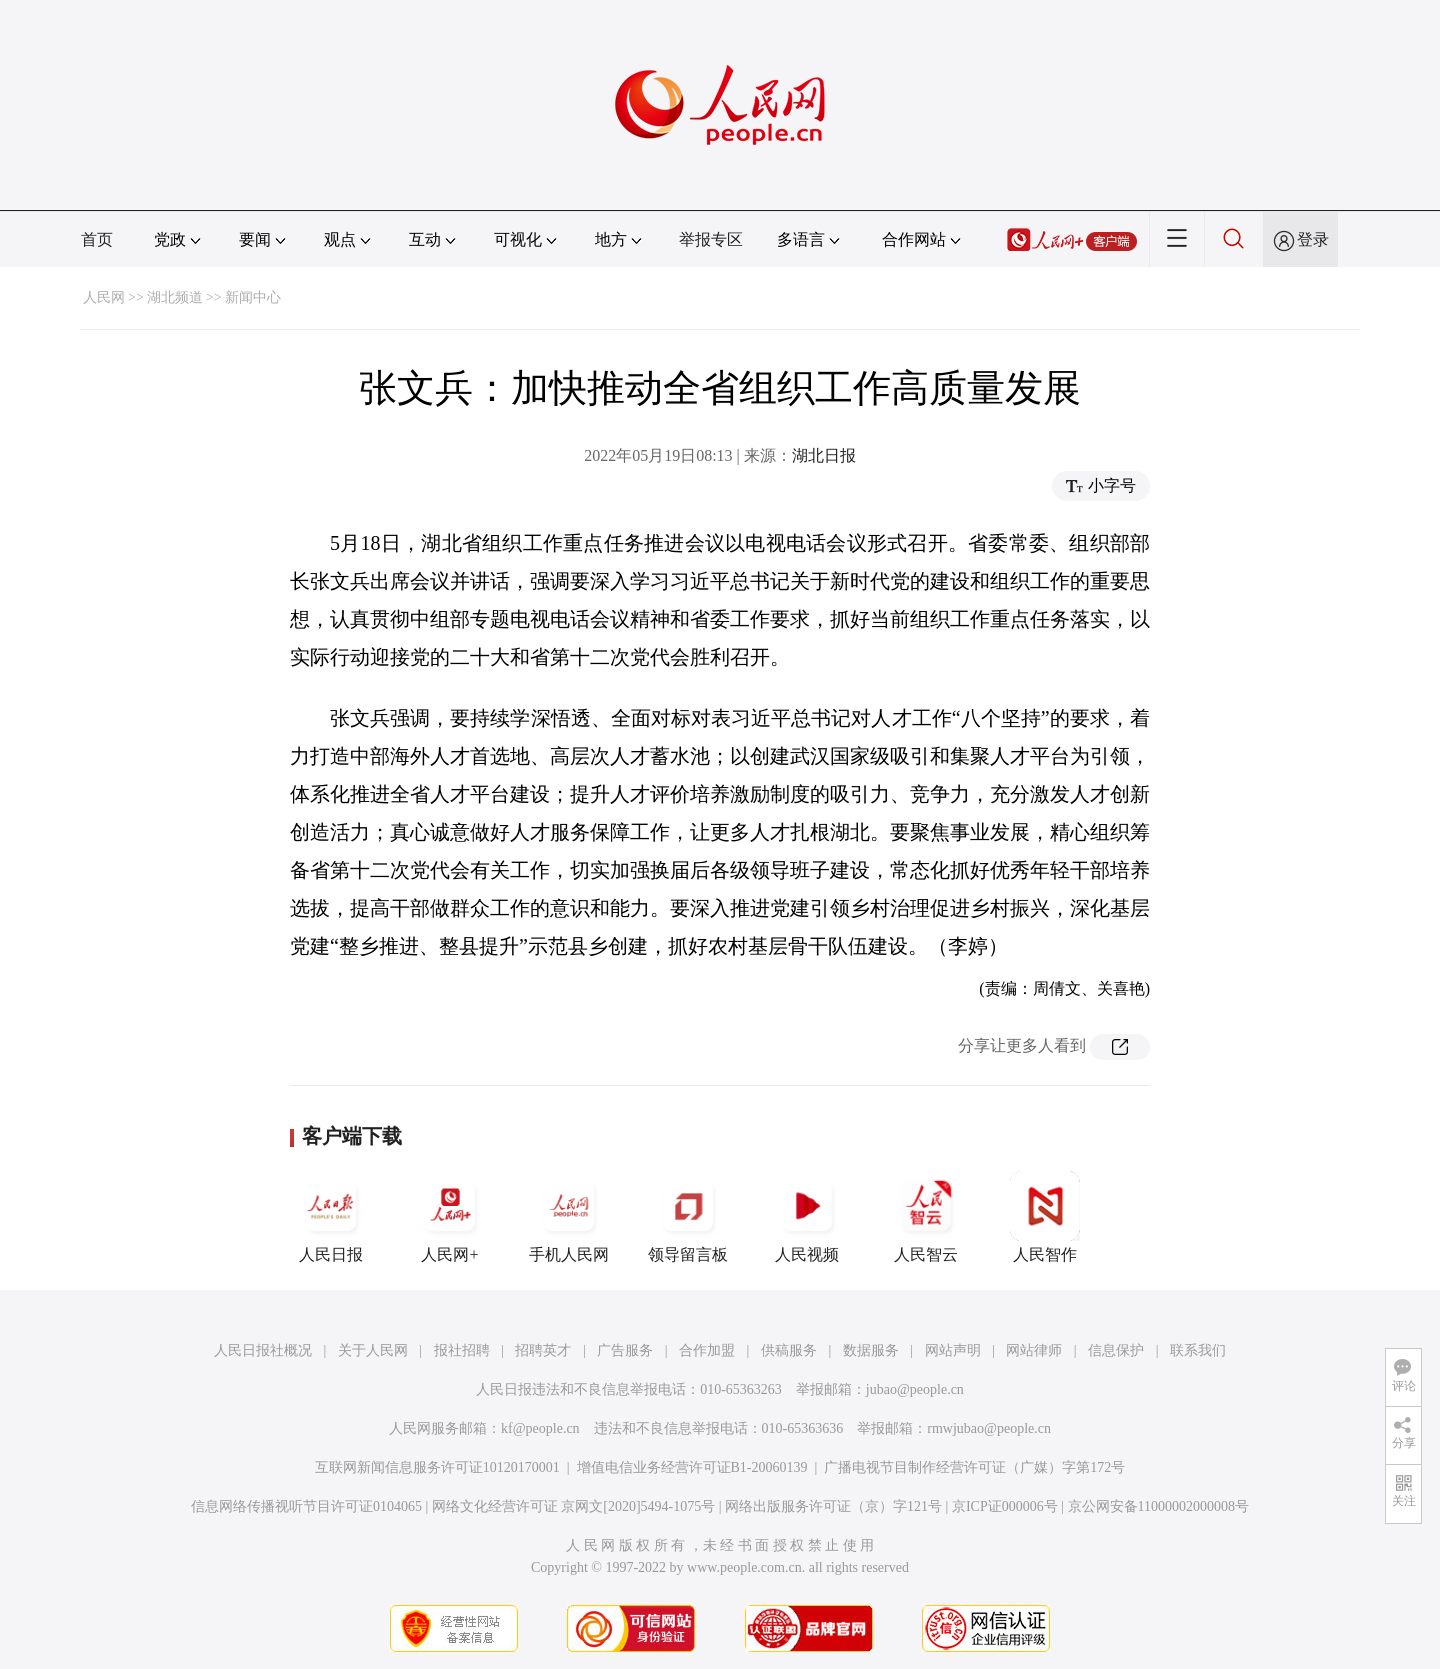  I want to click on 增值电信业务经营许可证B1-20060139, so click(692, 1467).